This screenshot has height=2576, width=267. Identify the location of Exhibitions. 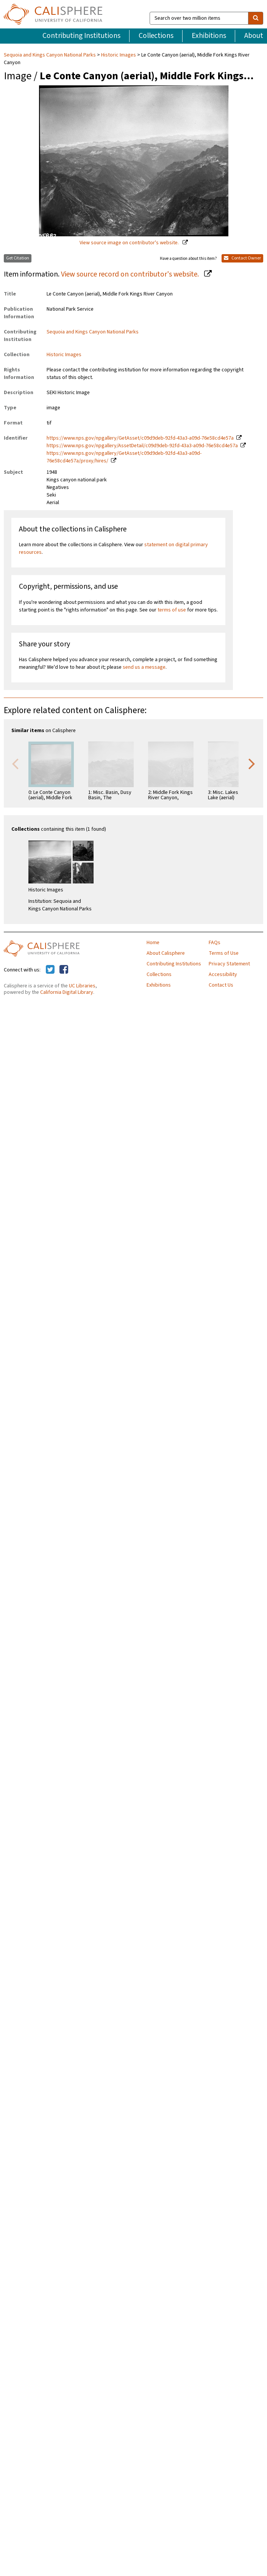
(209, 35).